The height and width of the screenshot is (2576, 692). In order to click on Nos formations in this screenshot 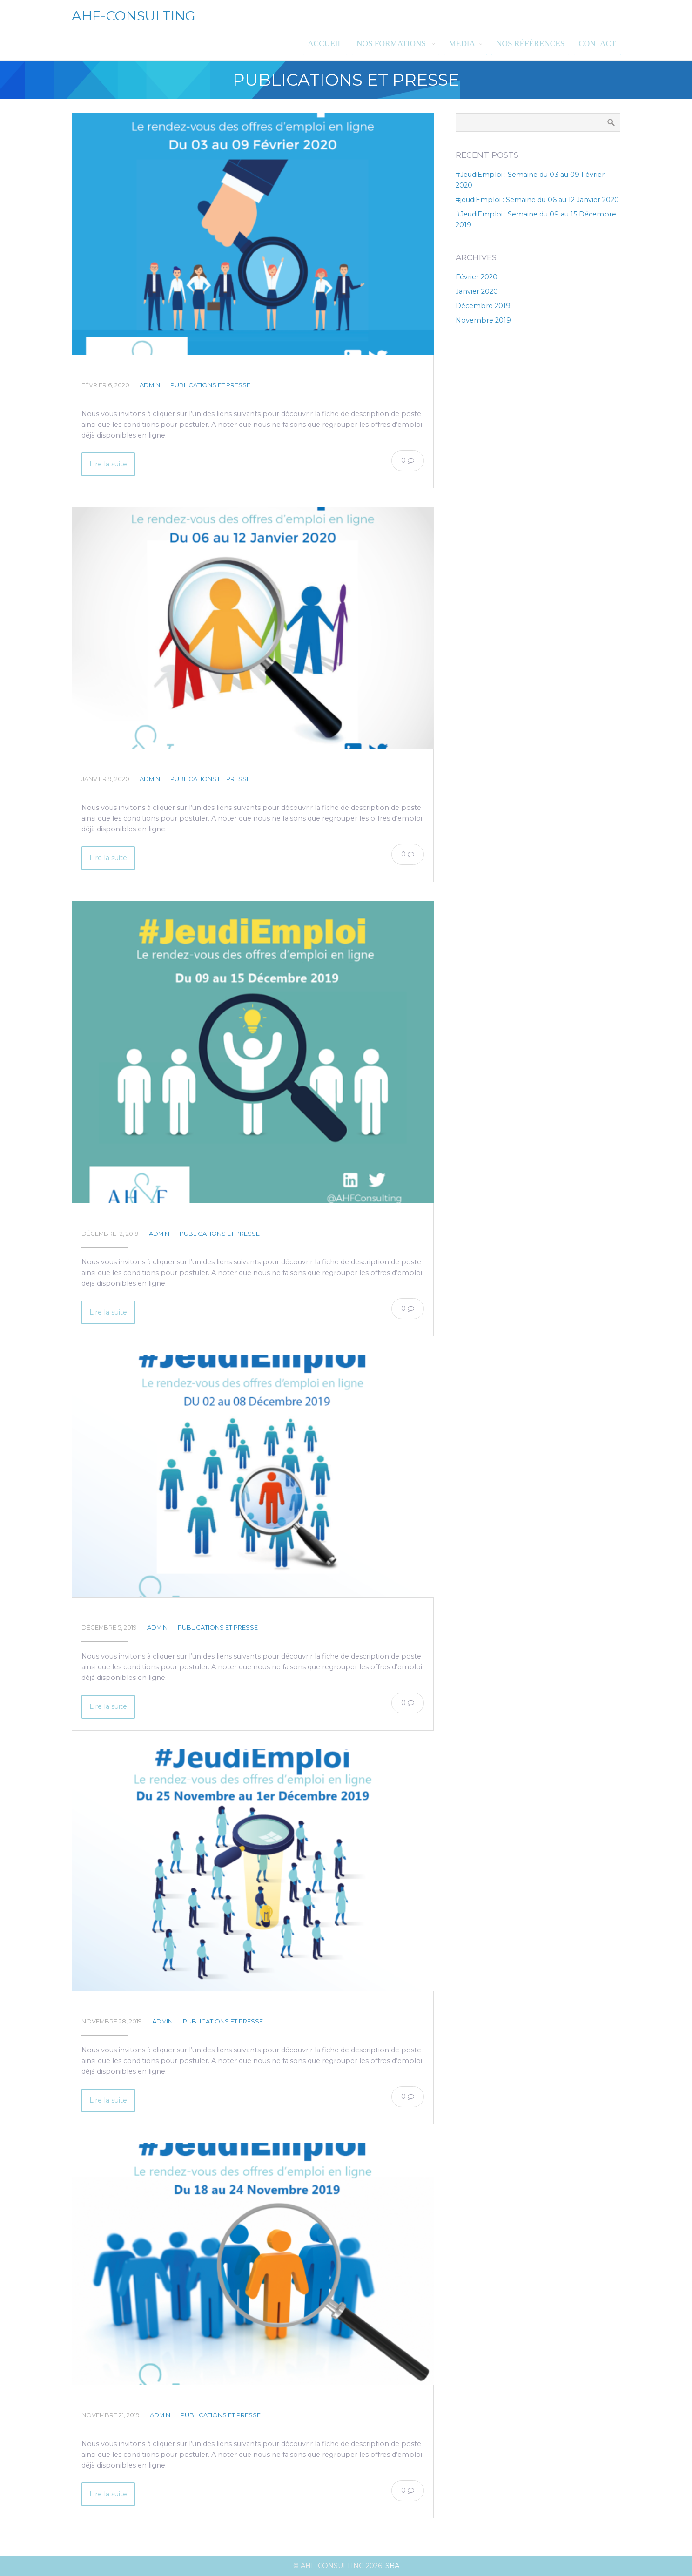, I will do `click(392, 43)`.